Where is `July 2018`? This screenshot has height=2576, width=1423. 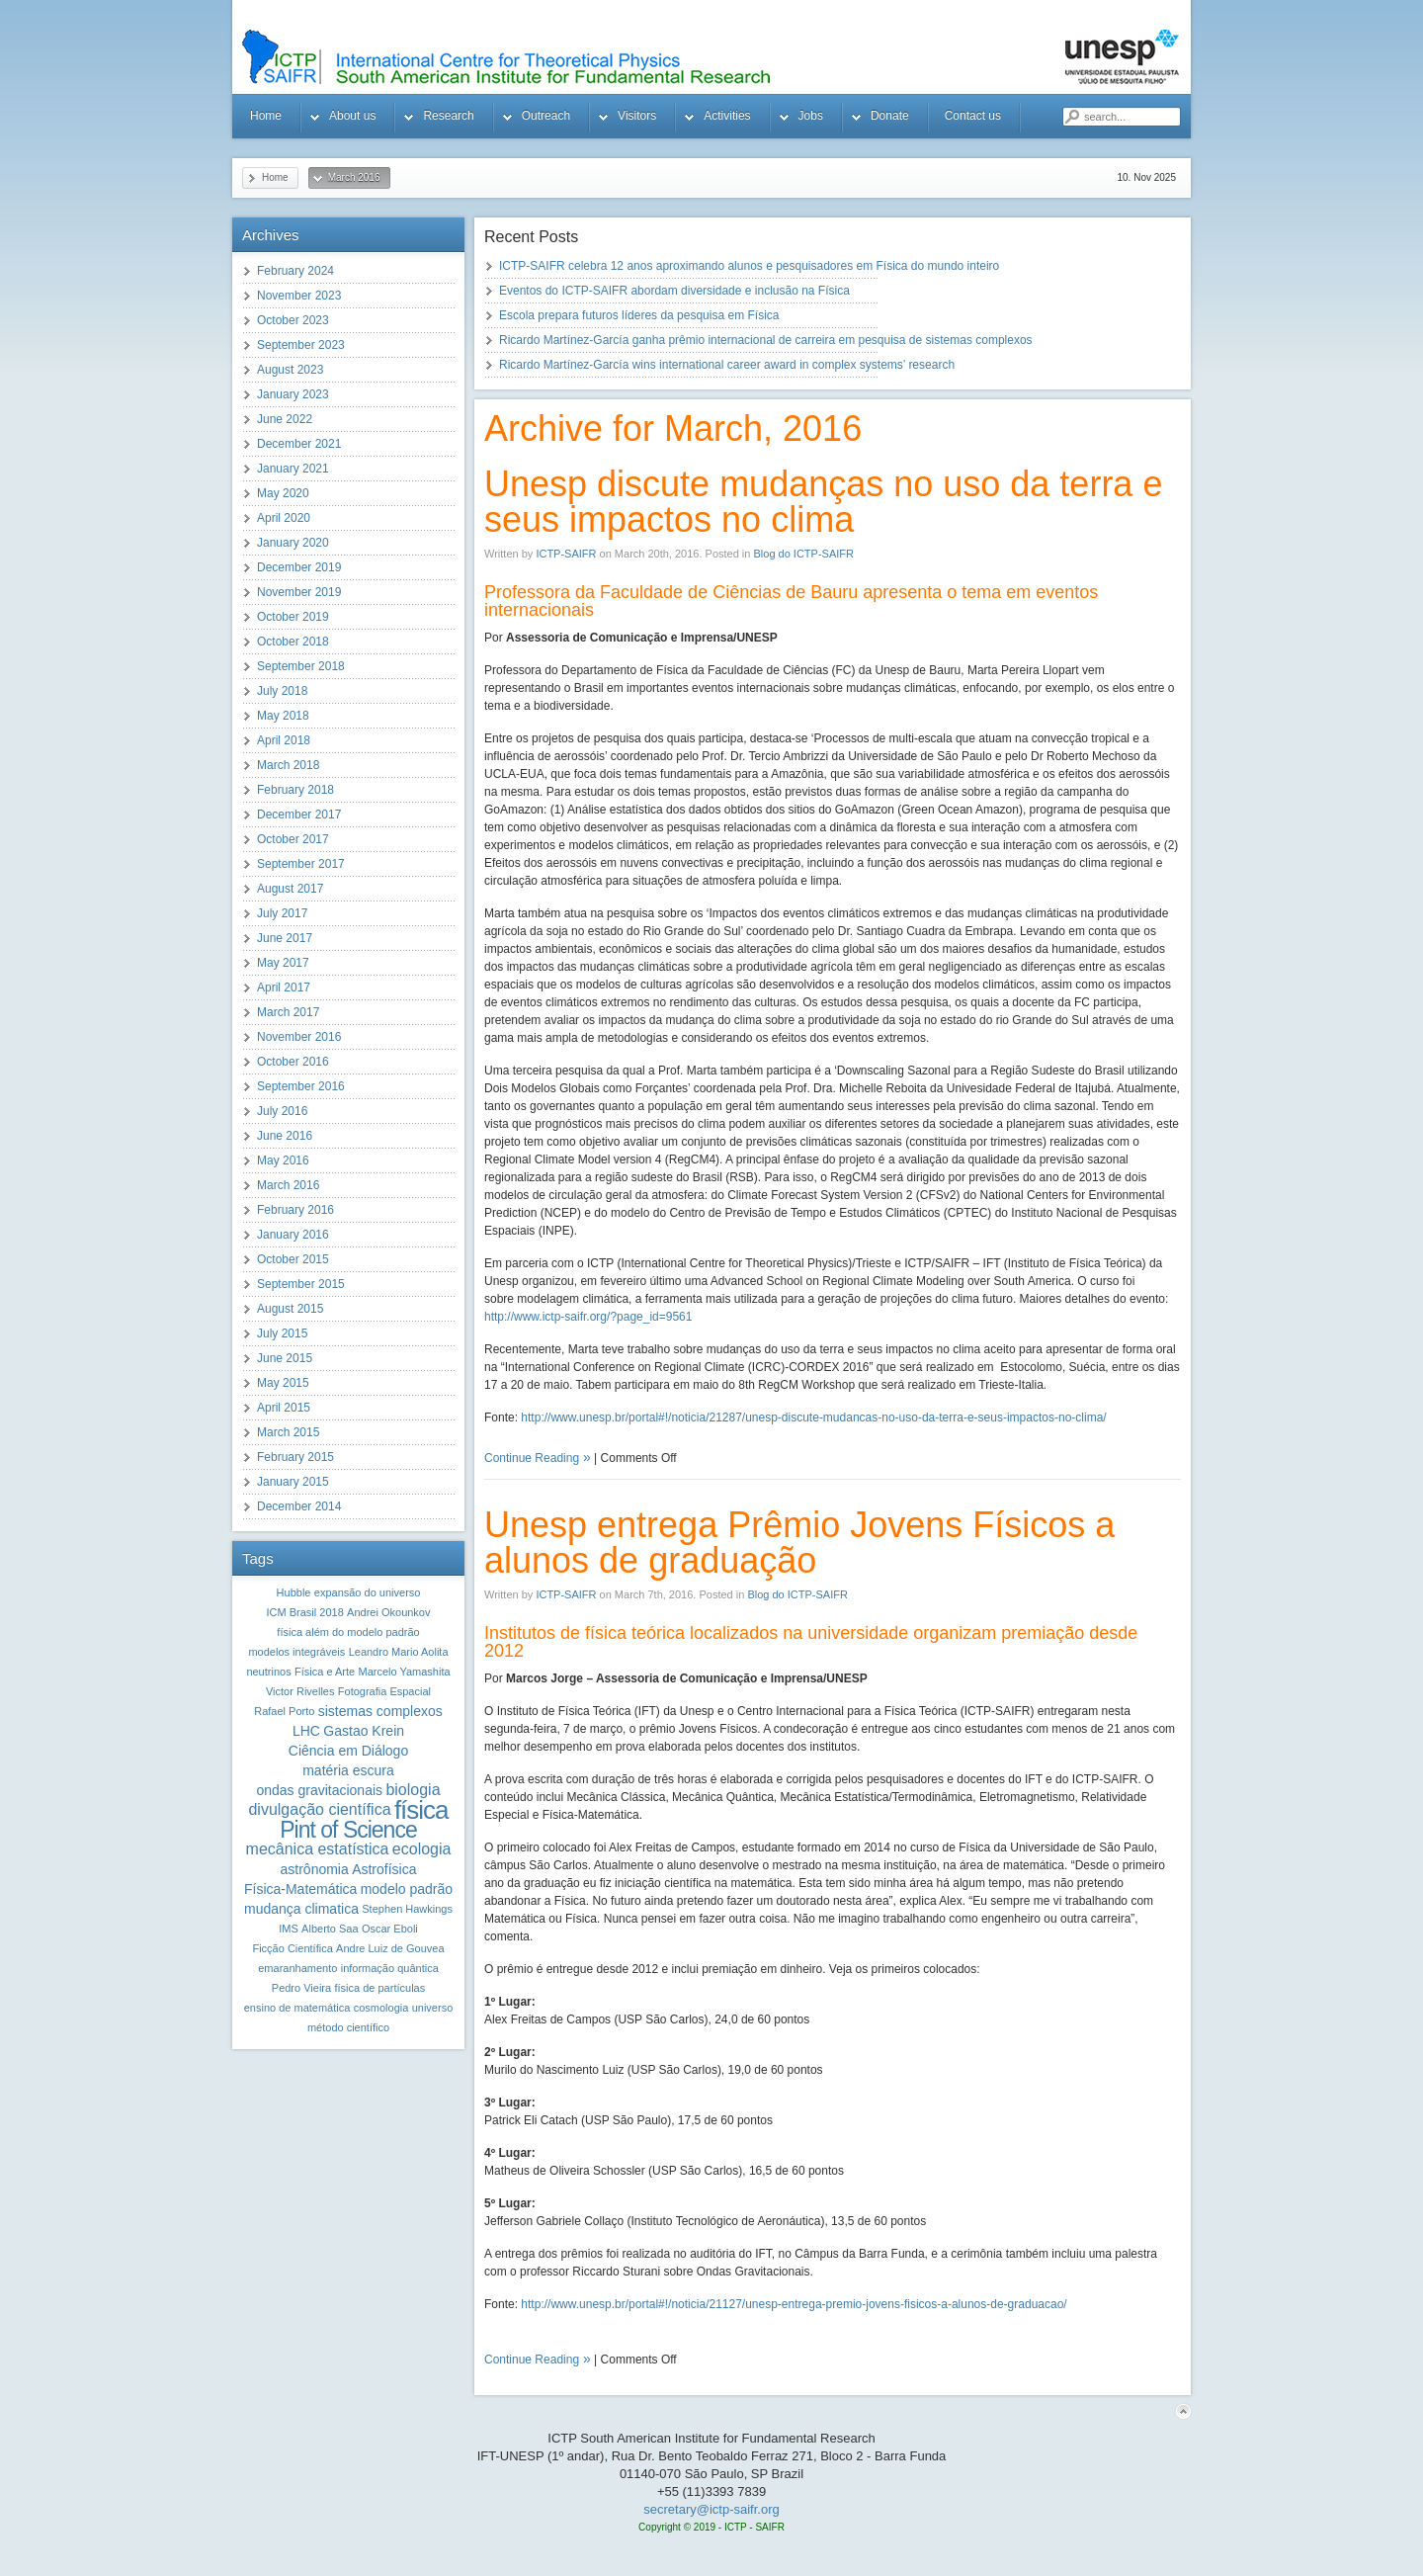 July 2018 is located at coordinates (282, 691).